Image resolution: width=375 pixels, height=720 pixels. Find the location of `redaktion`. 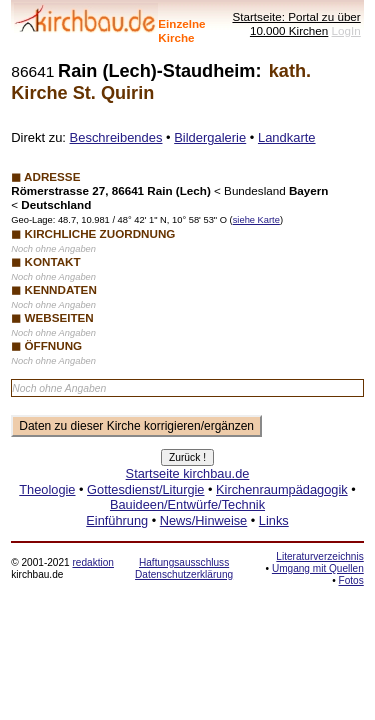

redaktion is located at coordinates (92, 562).